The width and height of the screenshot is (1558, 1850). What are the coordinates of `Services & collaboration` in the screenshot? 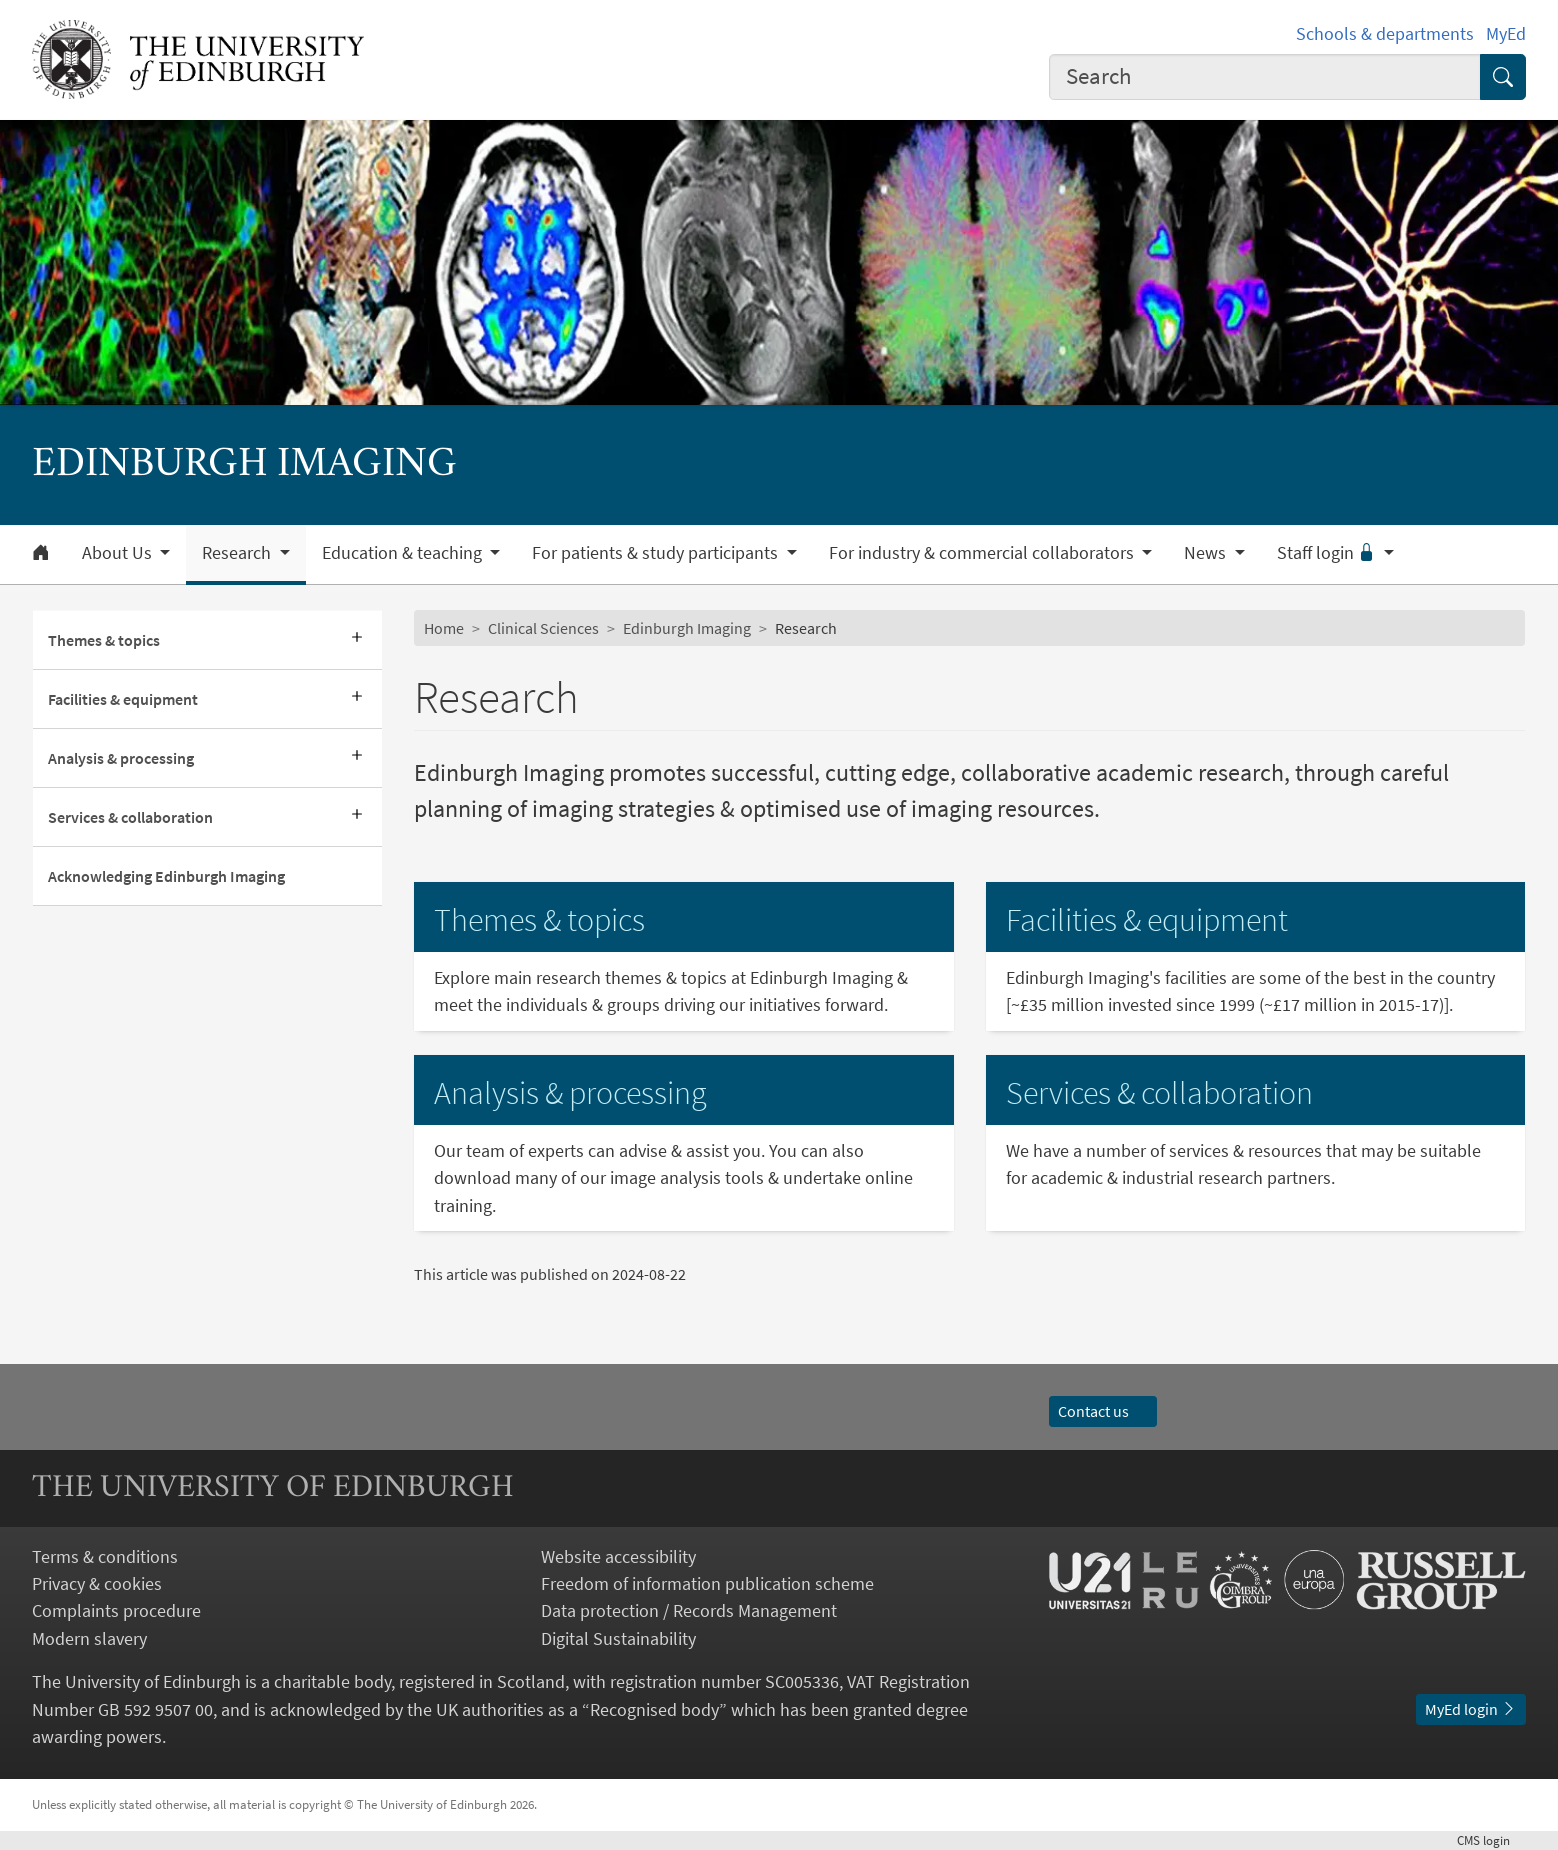 It's located at (130, 817).